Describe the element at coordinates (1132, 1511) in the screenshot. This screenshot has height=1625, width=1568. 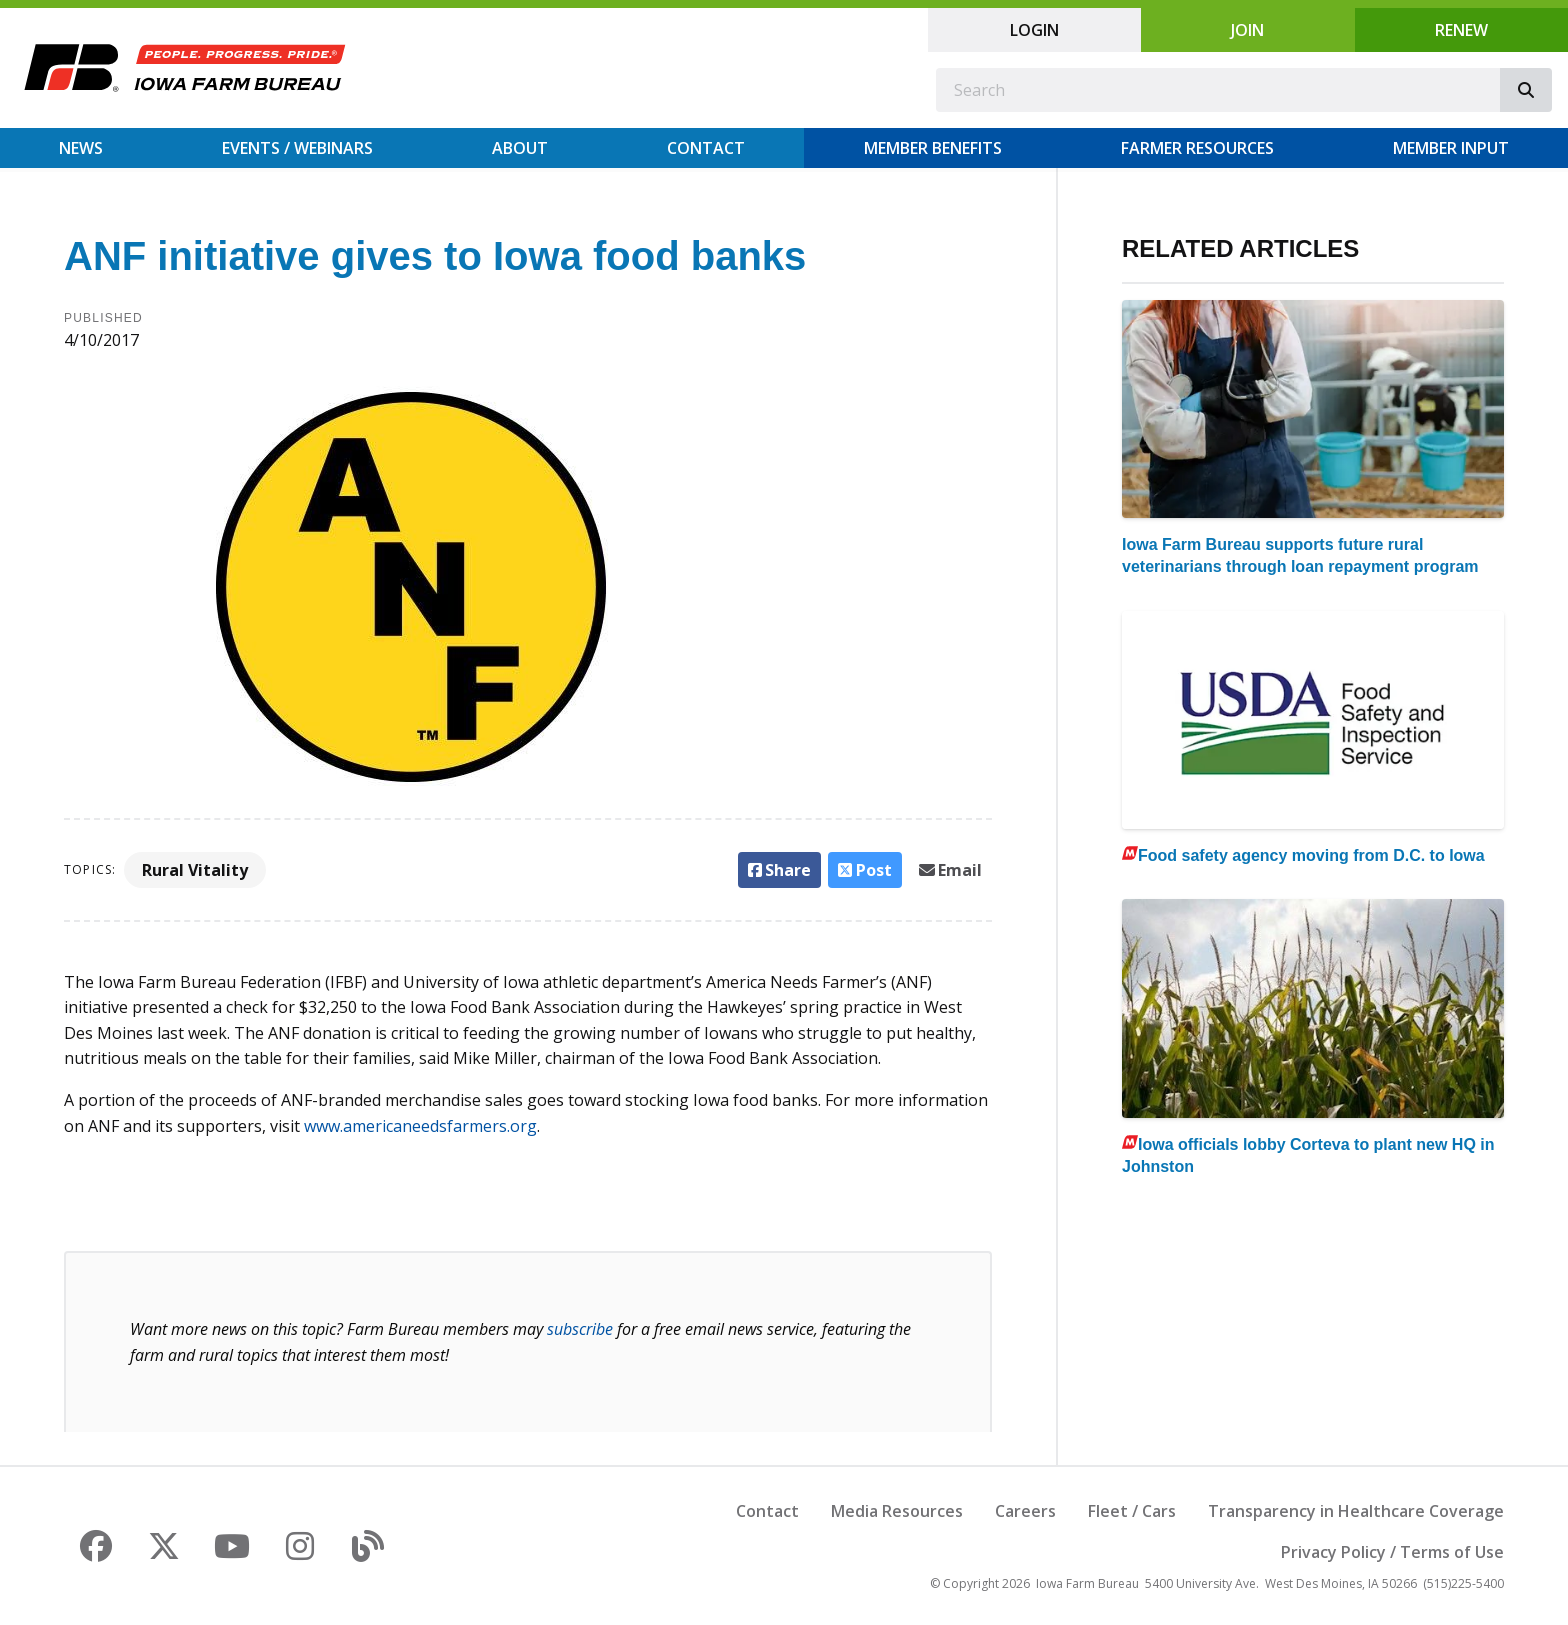
I see `Fleet / Cars` at that location.